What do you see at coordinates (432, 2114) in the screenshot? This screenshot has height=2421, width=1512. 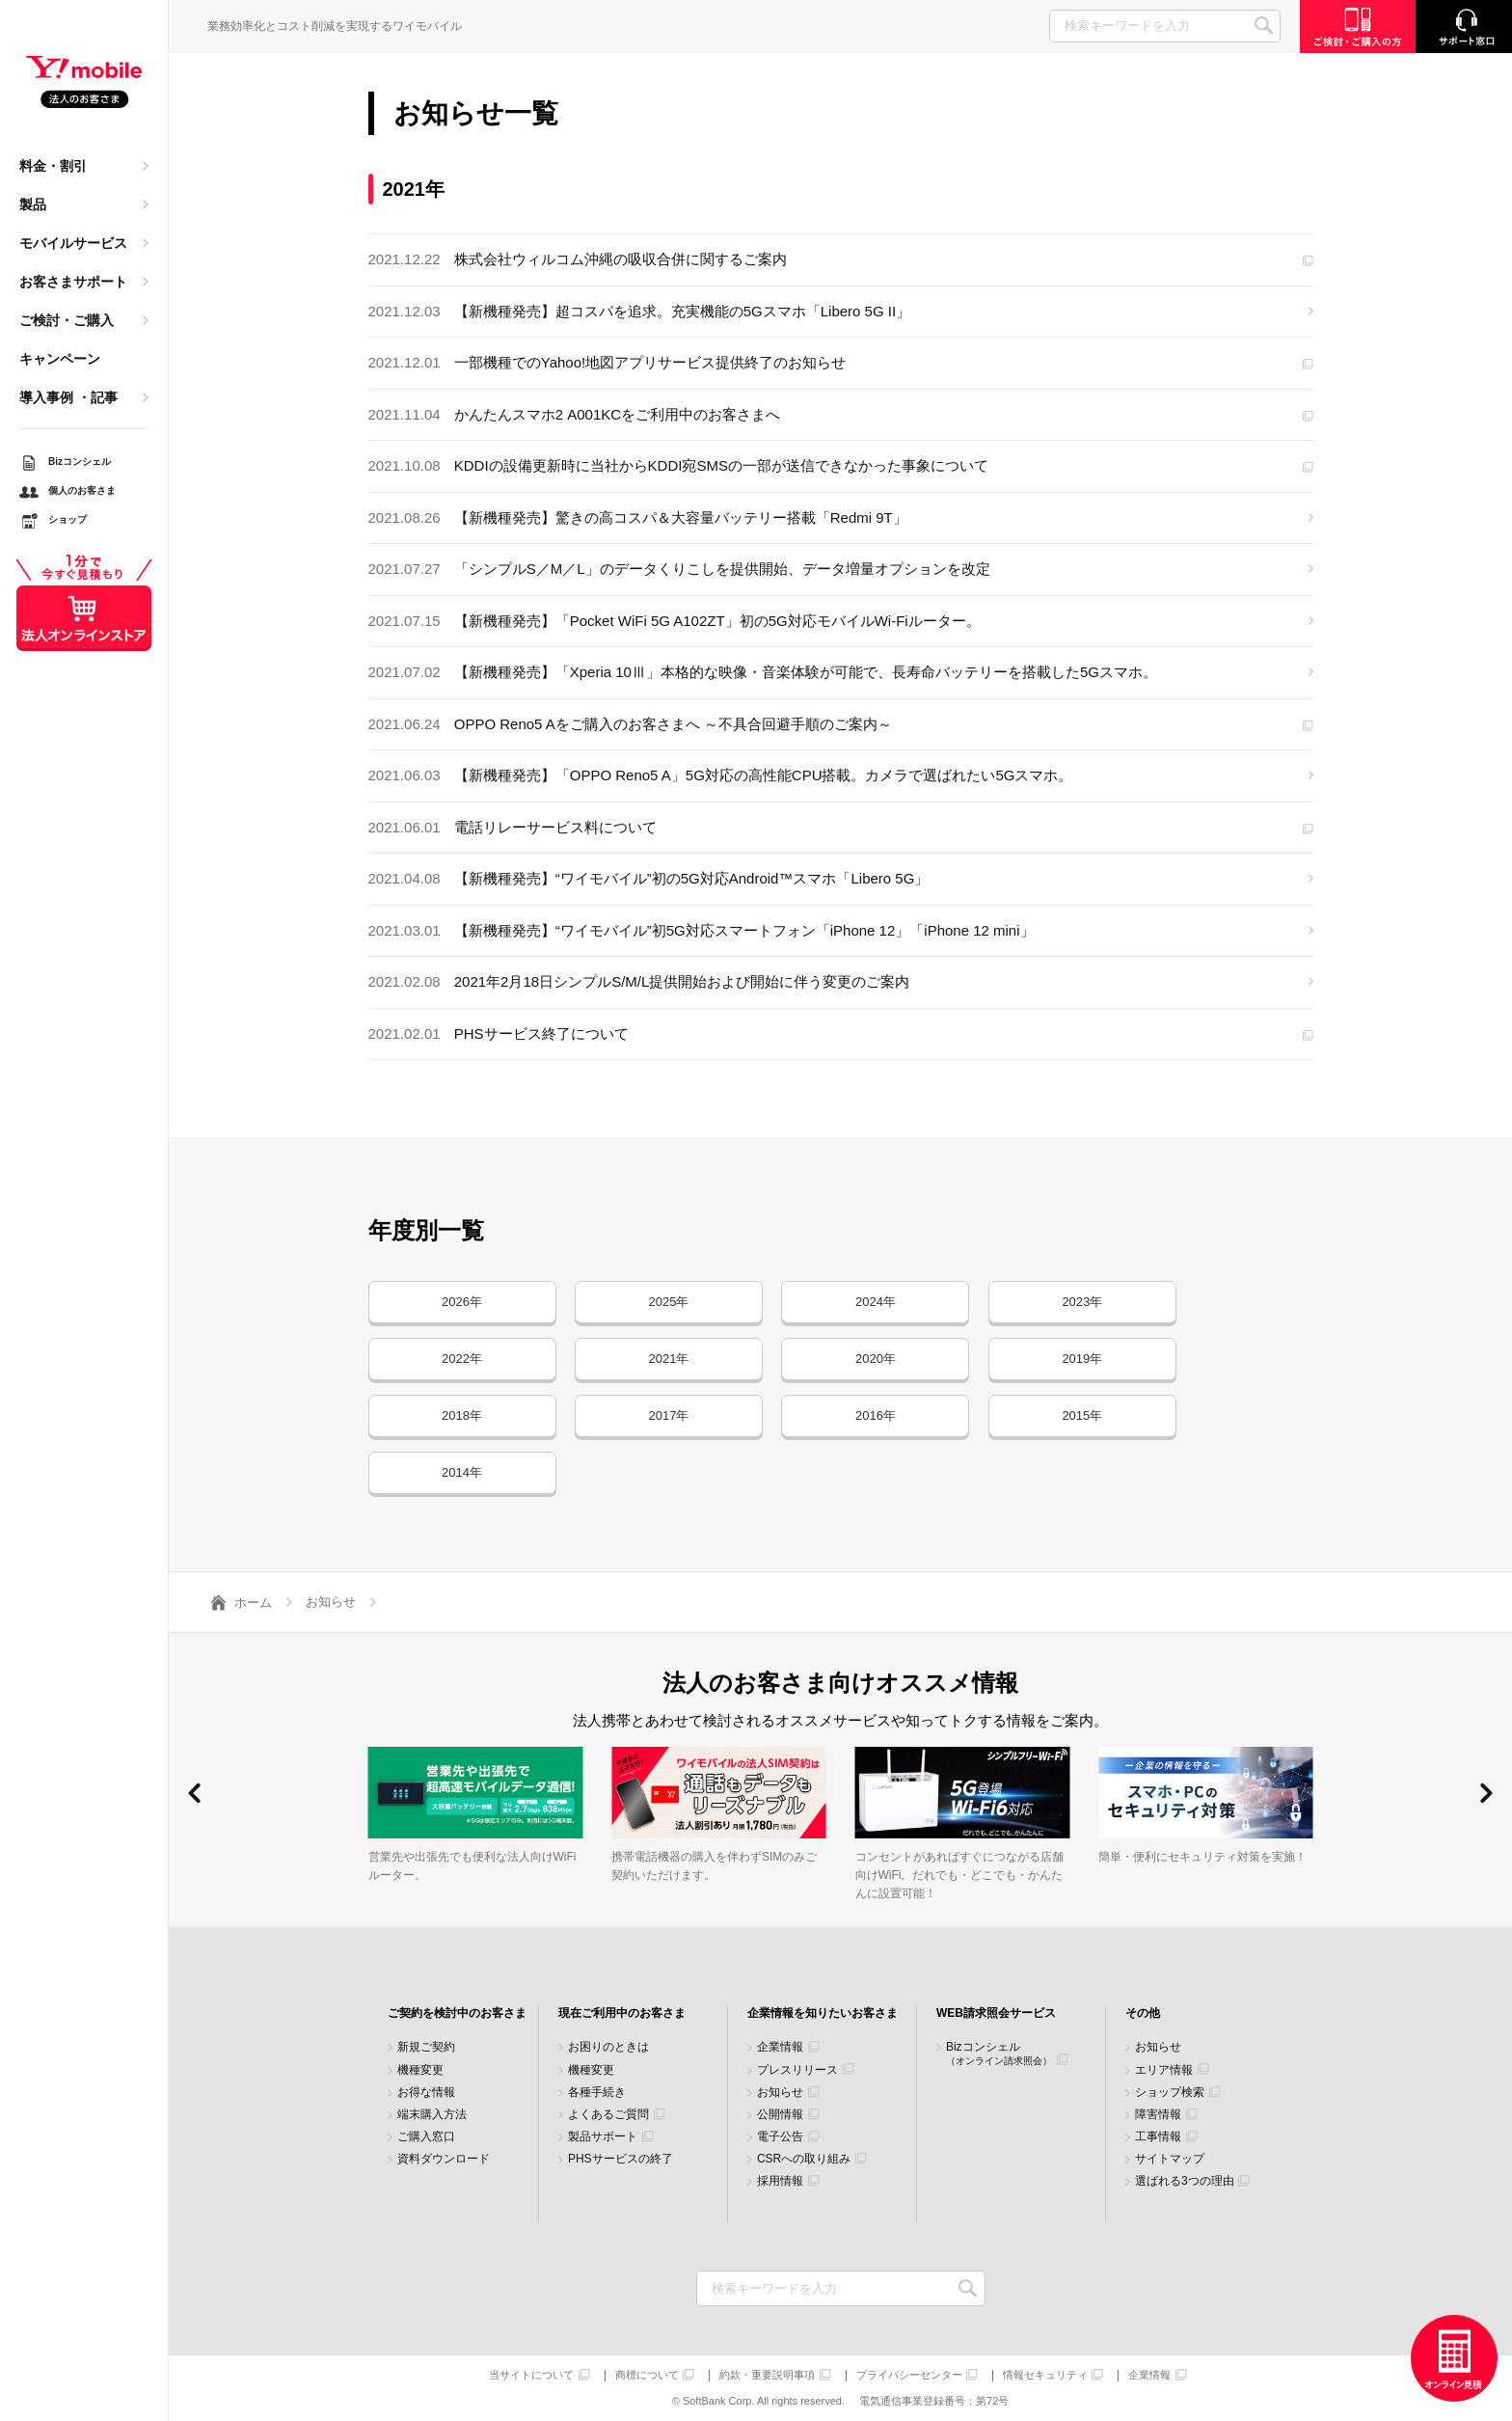 I see `端末購入方法` at bounding box center [432, 2114].